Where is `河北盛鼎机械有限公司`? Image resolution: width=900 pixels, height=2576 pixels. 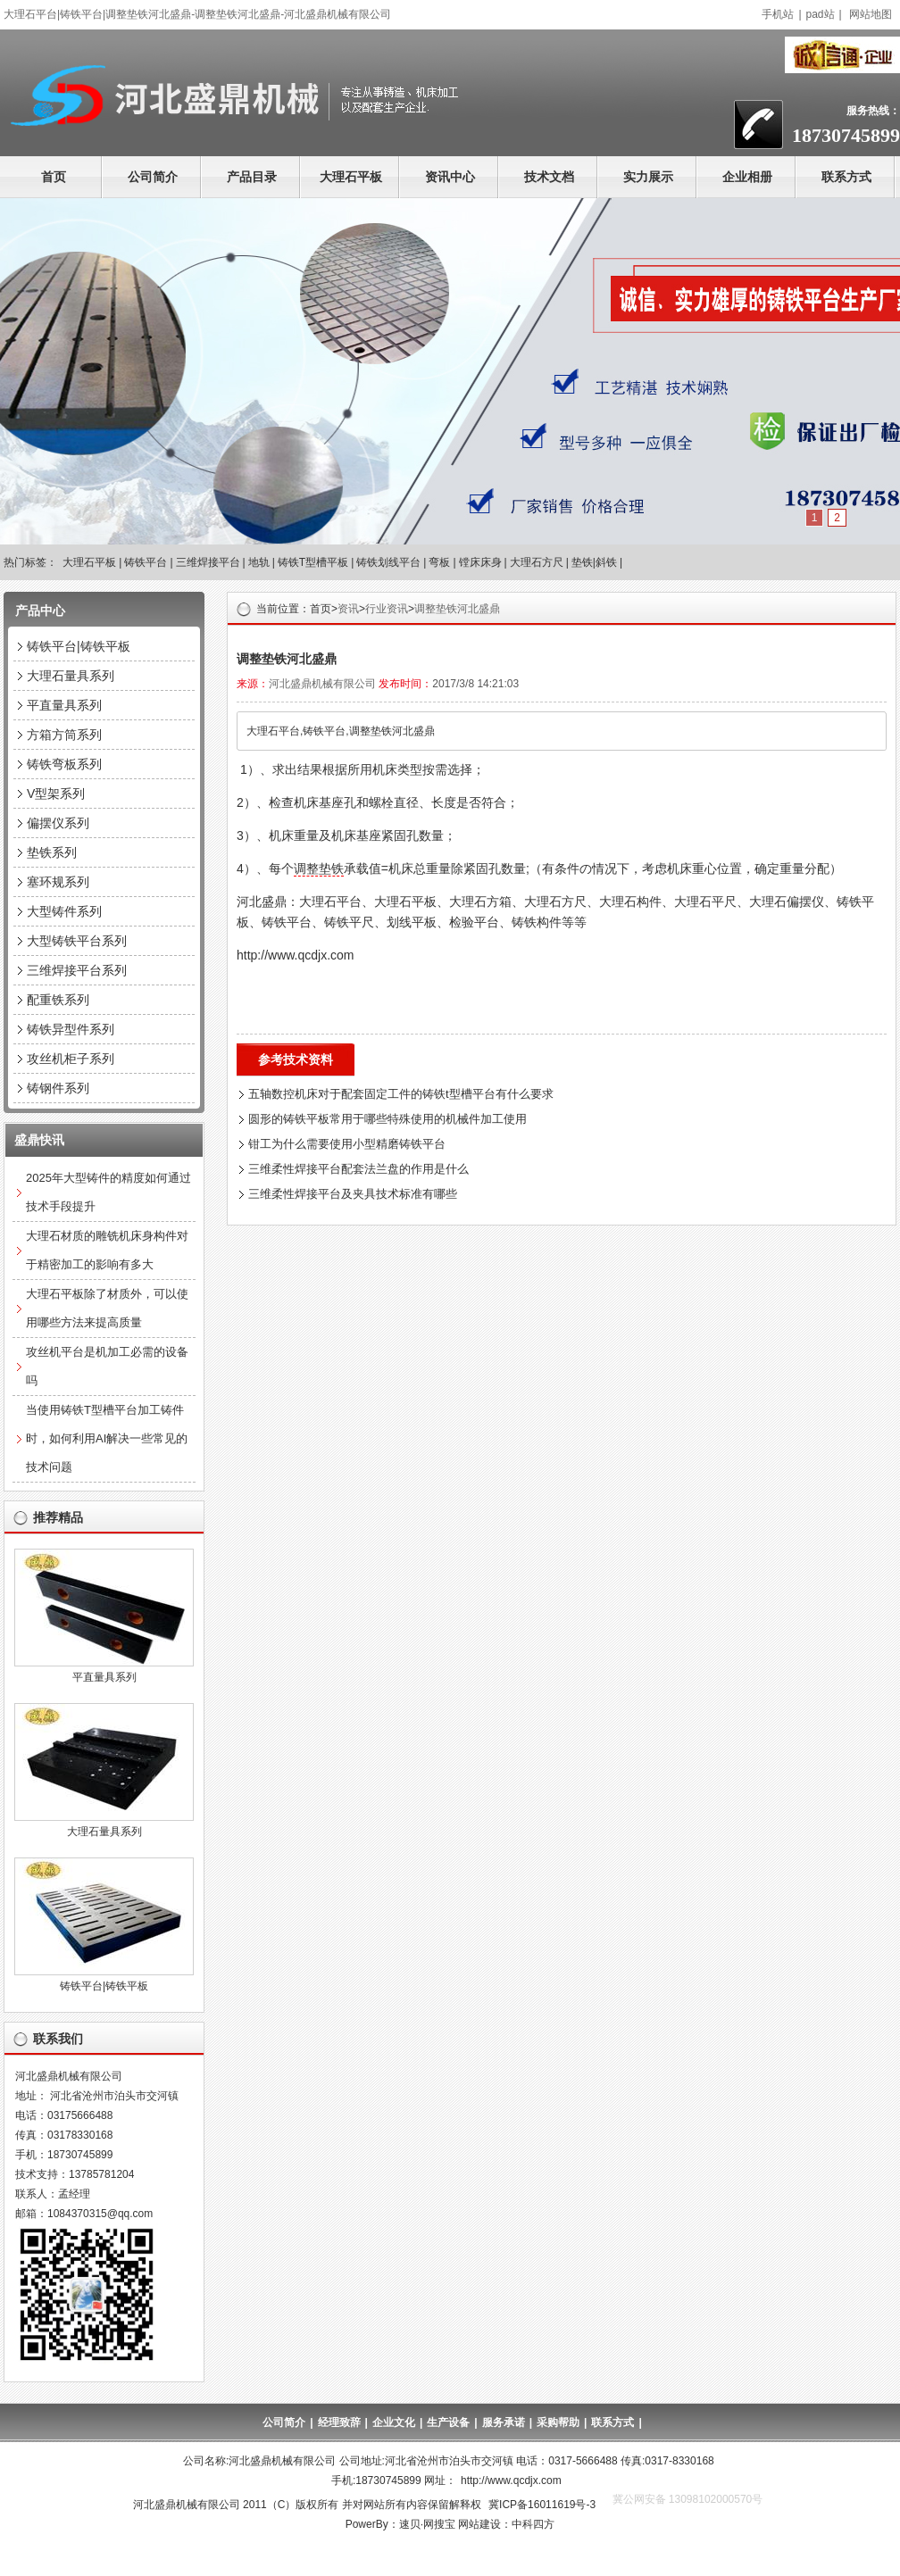 河北盛鼎机械有限公司 is located at coordinates (322, 683).